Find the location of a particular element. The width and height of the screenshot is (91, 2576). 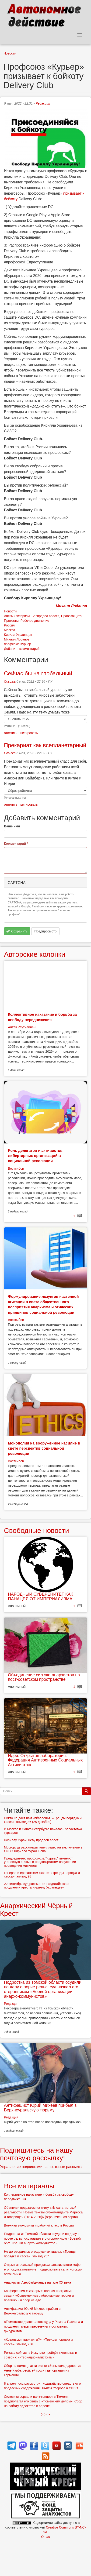

Монополия на вооруженное насилие в свете перспектив социальной революции is located at coordinates (44, 1448).